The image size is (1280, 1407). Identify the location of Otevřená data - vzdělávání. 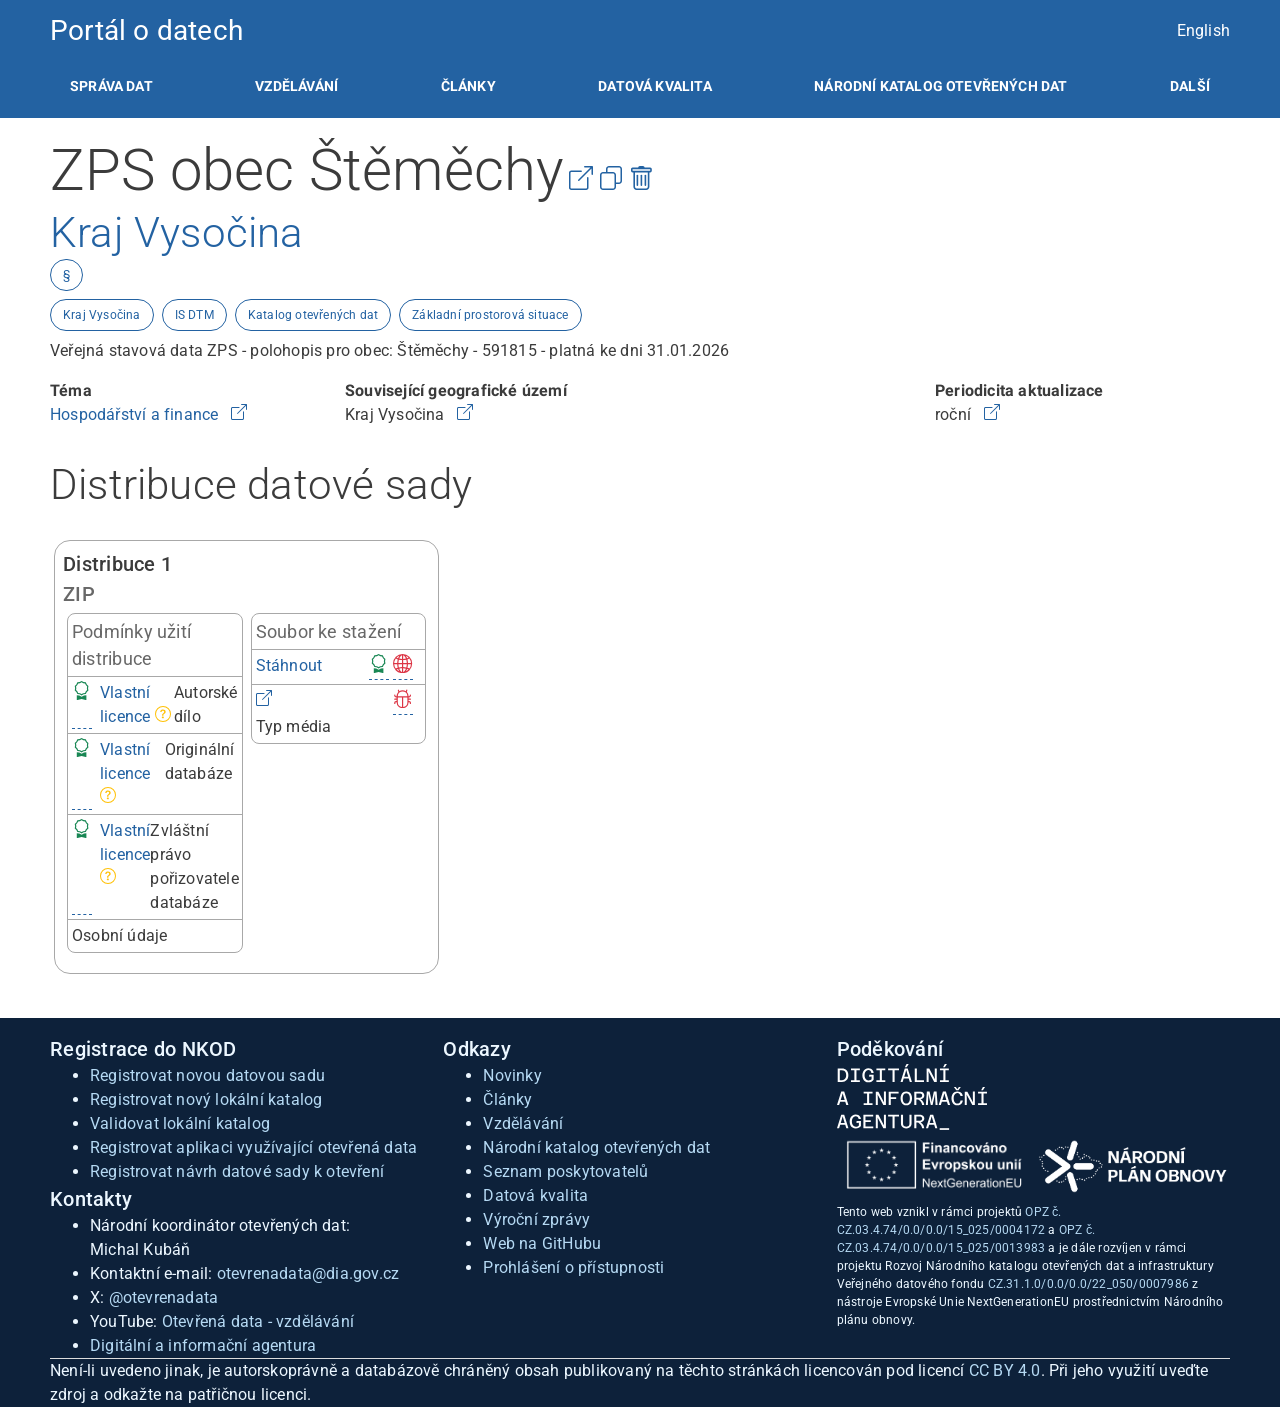
(258, 1321).